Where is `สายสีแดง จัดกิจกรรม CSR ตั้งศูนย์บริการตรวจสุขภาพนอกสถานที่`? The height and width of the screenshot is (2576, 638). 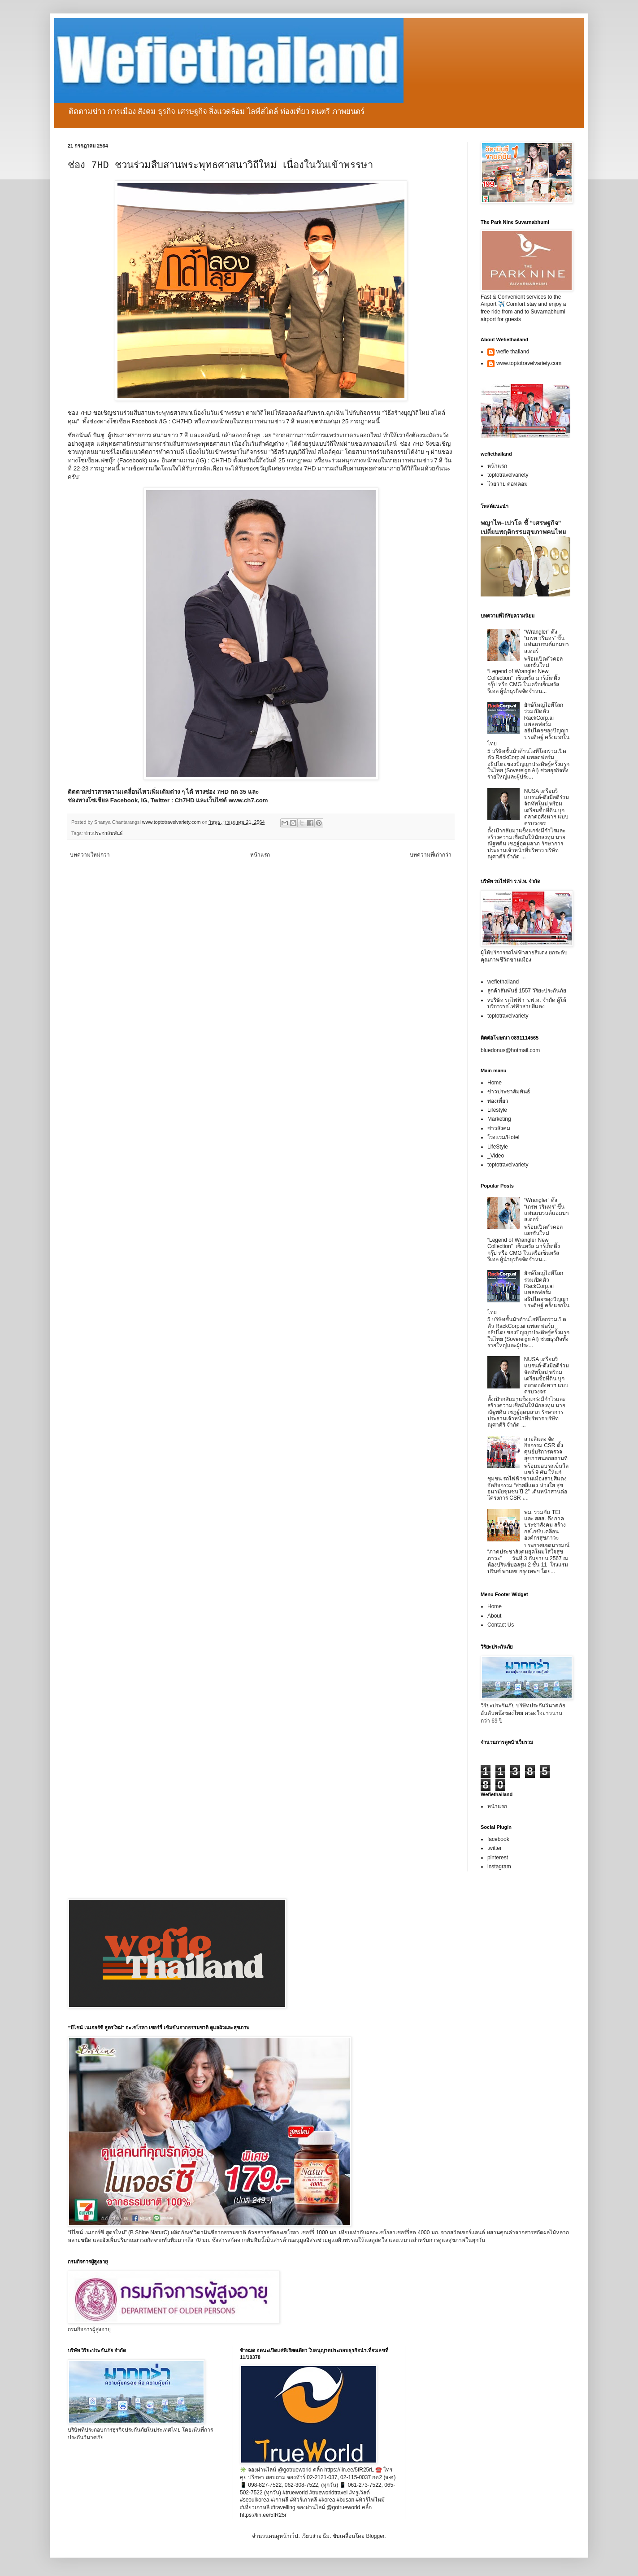
สายสีแดง จัดกิจกรรม CSR ตั้งศูนย์บริการตรวจสุขภาพนอกสถานที่ is located at coordinates (546, 1449).